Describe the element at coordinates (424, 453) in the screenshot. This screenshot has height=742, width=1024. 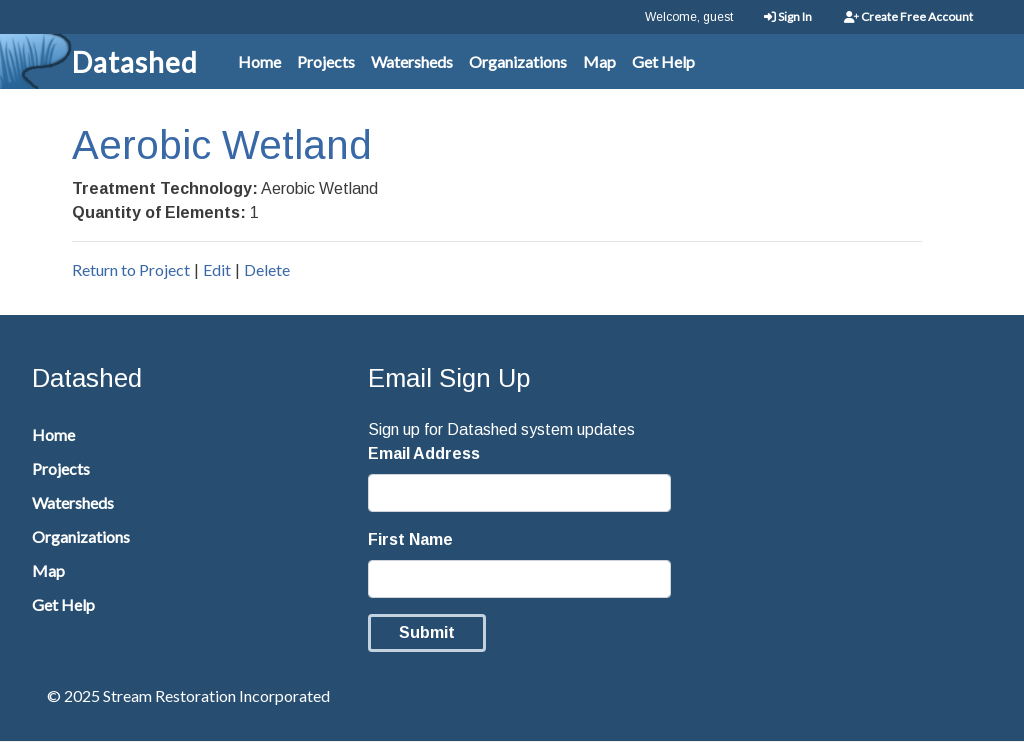
I see `Email Address` at that location.